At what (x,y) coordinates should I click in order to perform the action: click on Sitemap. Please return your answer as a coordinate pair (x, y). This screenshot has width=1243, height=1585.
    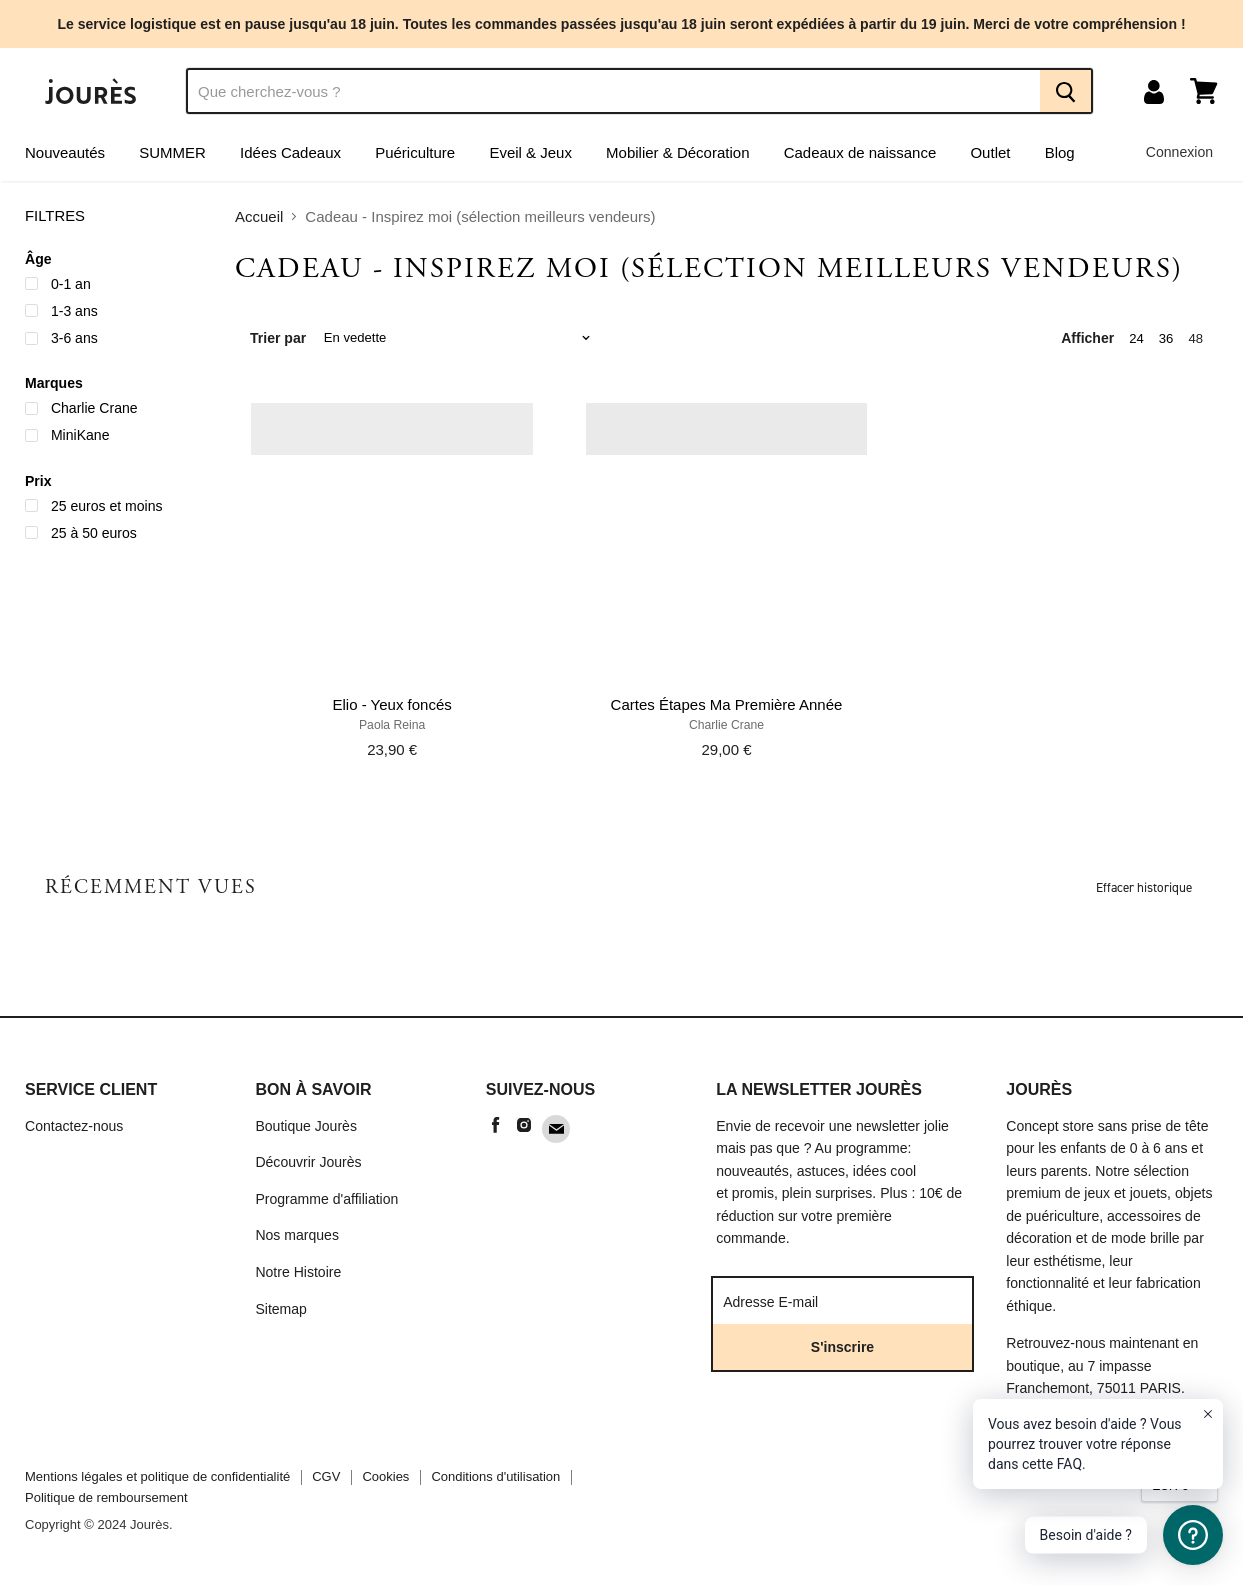
    Looking at the image, I should click on (281, 1309).